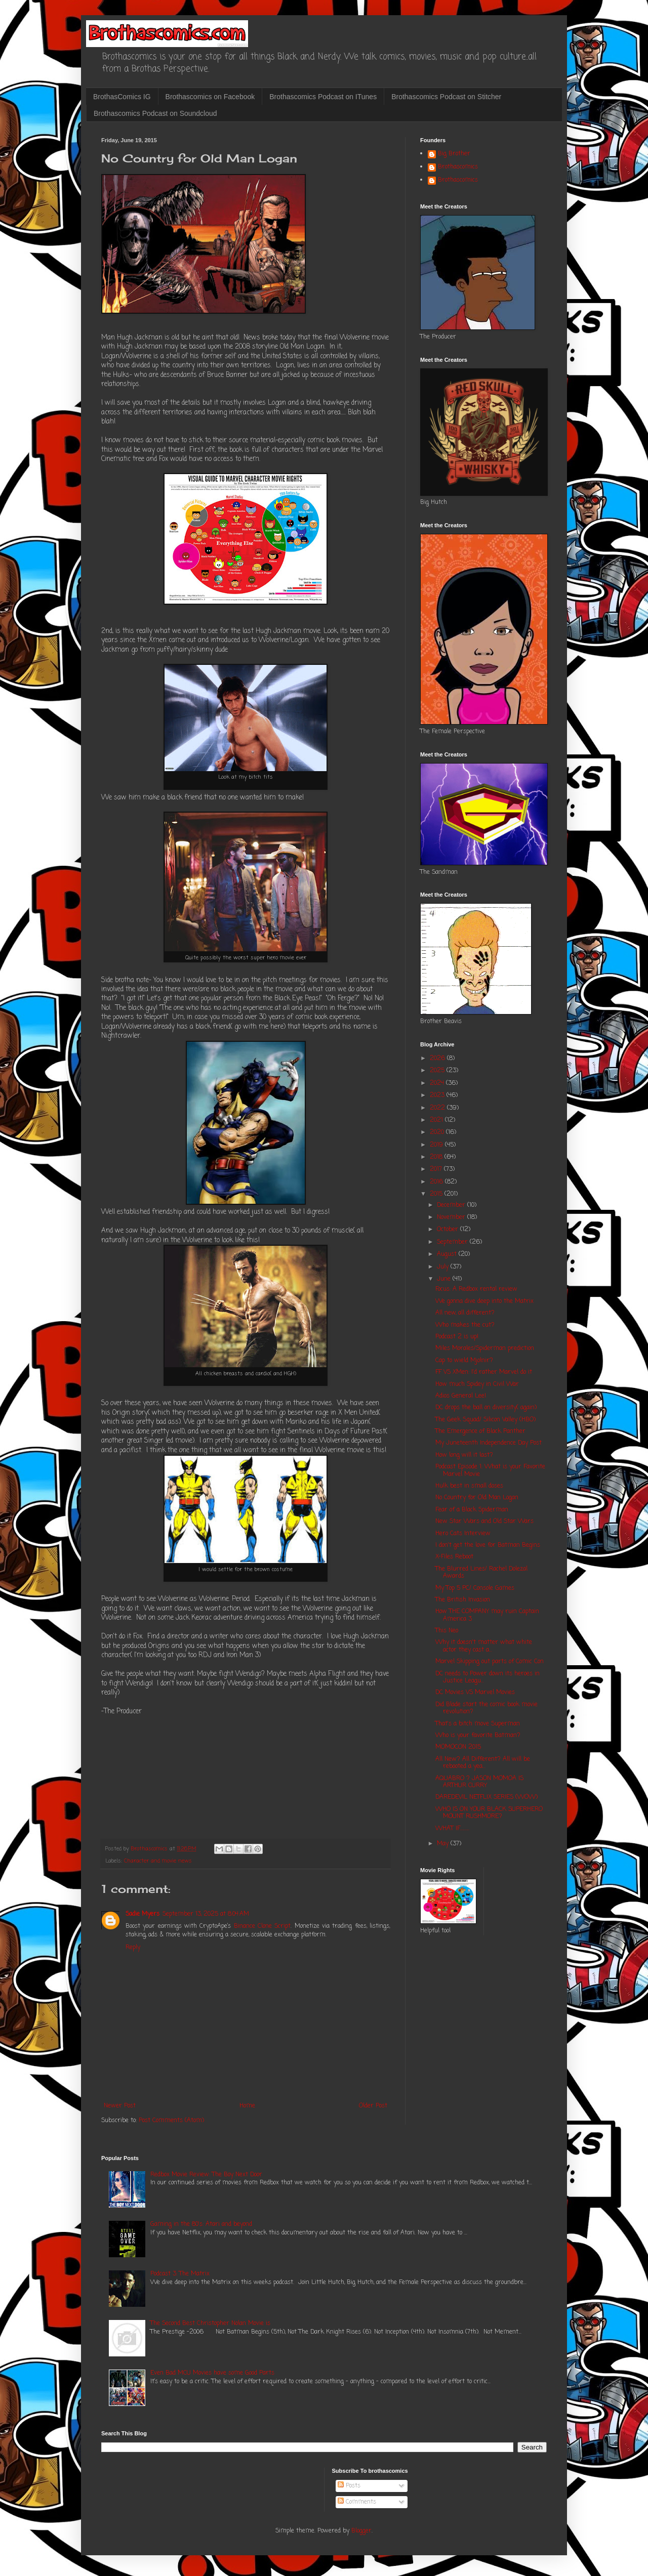 The height and width of the screenshot is (2576, 648). What do you see at coordinates (476, 1497) in the screenshot?
I see `No Country for Old Man Logan` at bounding box center [476, 1497].